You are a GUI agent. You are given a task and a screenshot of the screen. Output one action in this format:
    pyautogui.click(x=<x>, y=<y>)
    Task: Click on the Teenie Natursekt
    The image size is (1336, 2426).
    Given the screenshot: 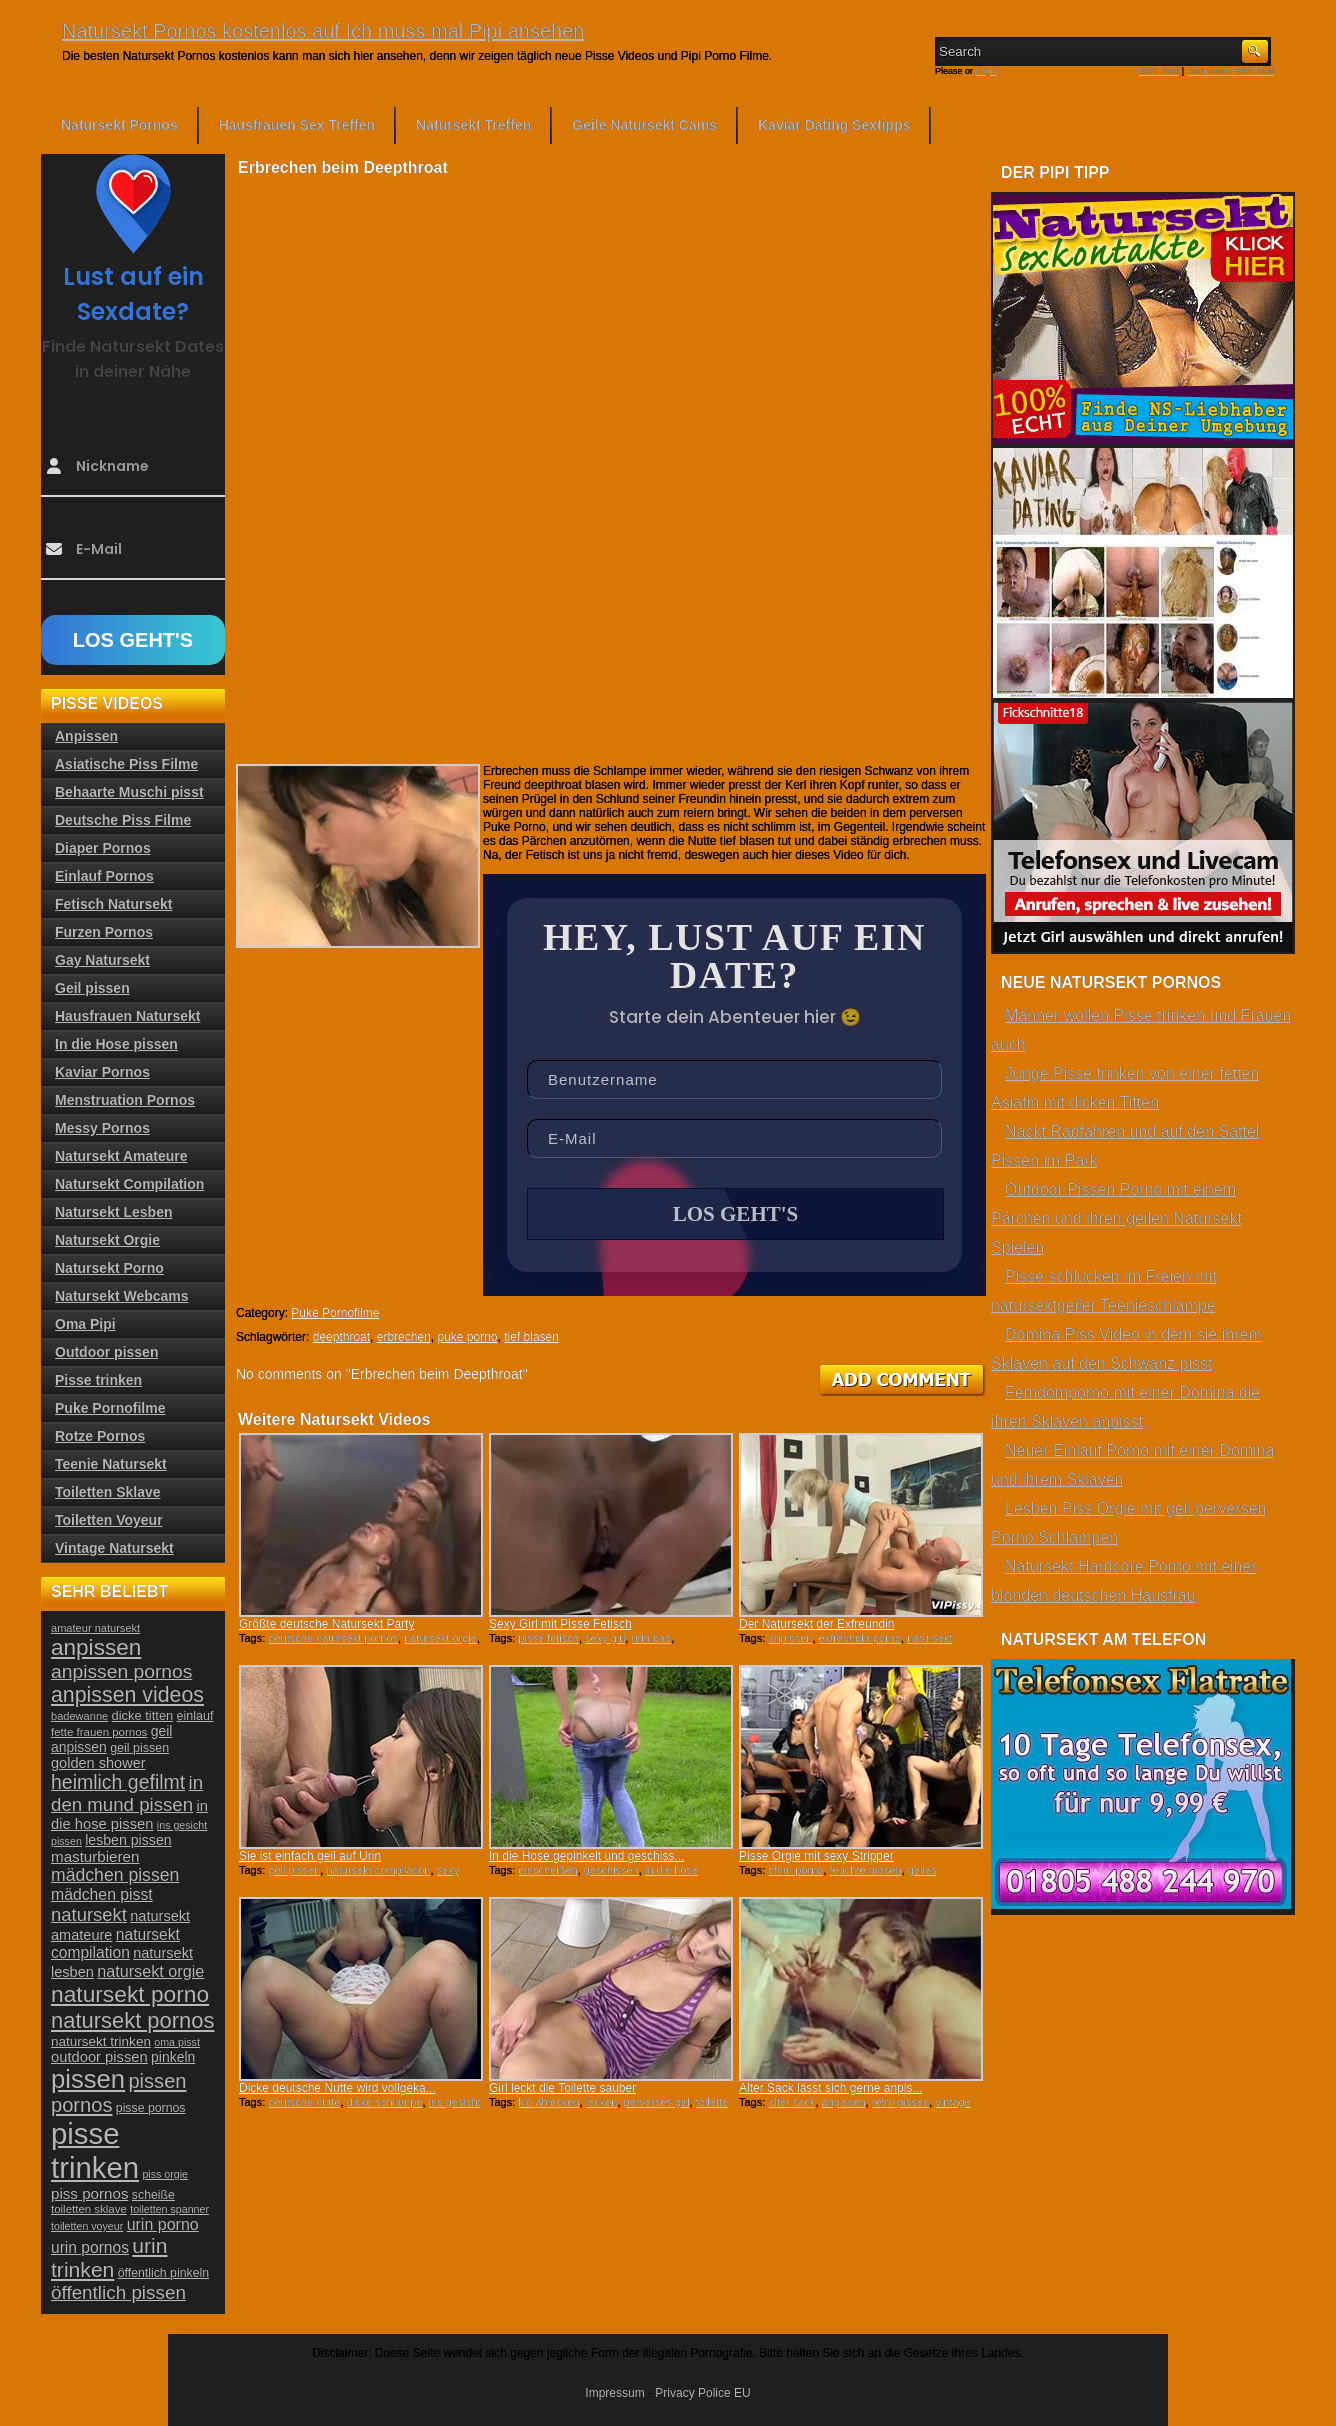 What is the action you would take?
    pyautogui.click(x=111, y=1464)
    